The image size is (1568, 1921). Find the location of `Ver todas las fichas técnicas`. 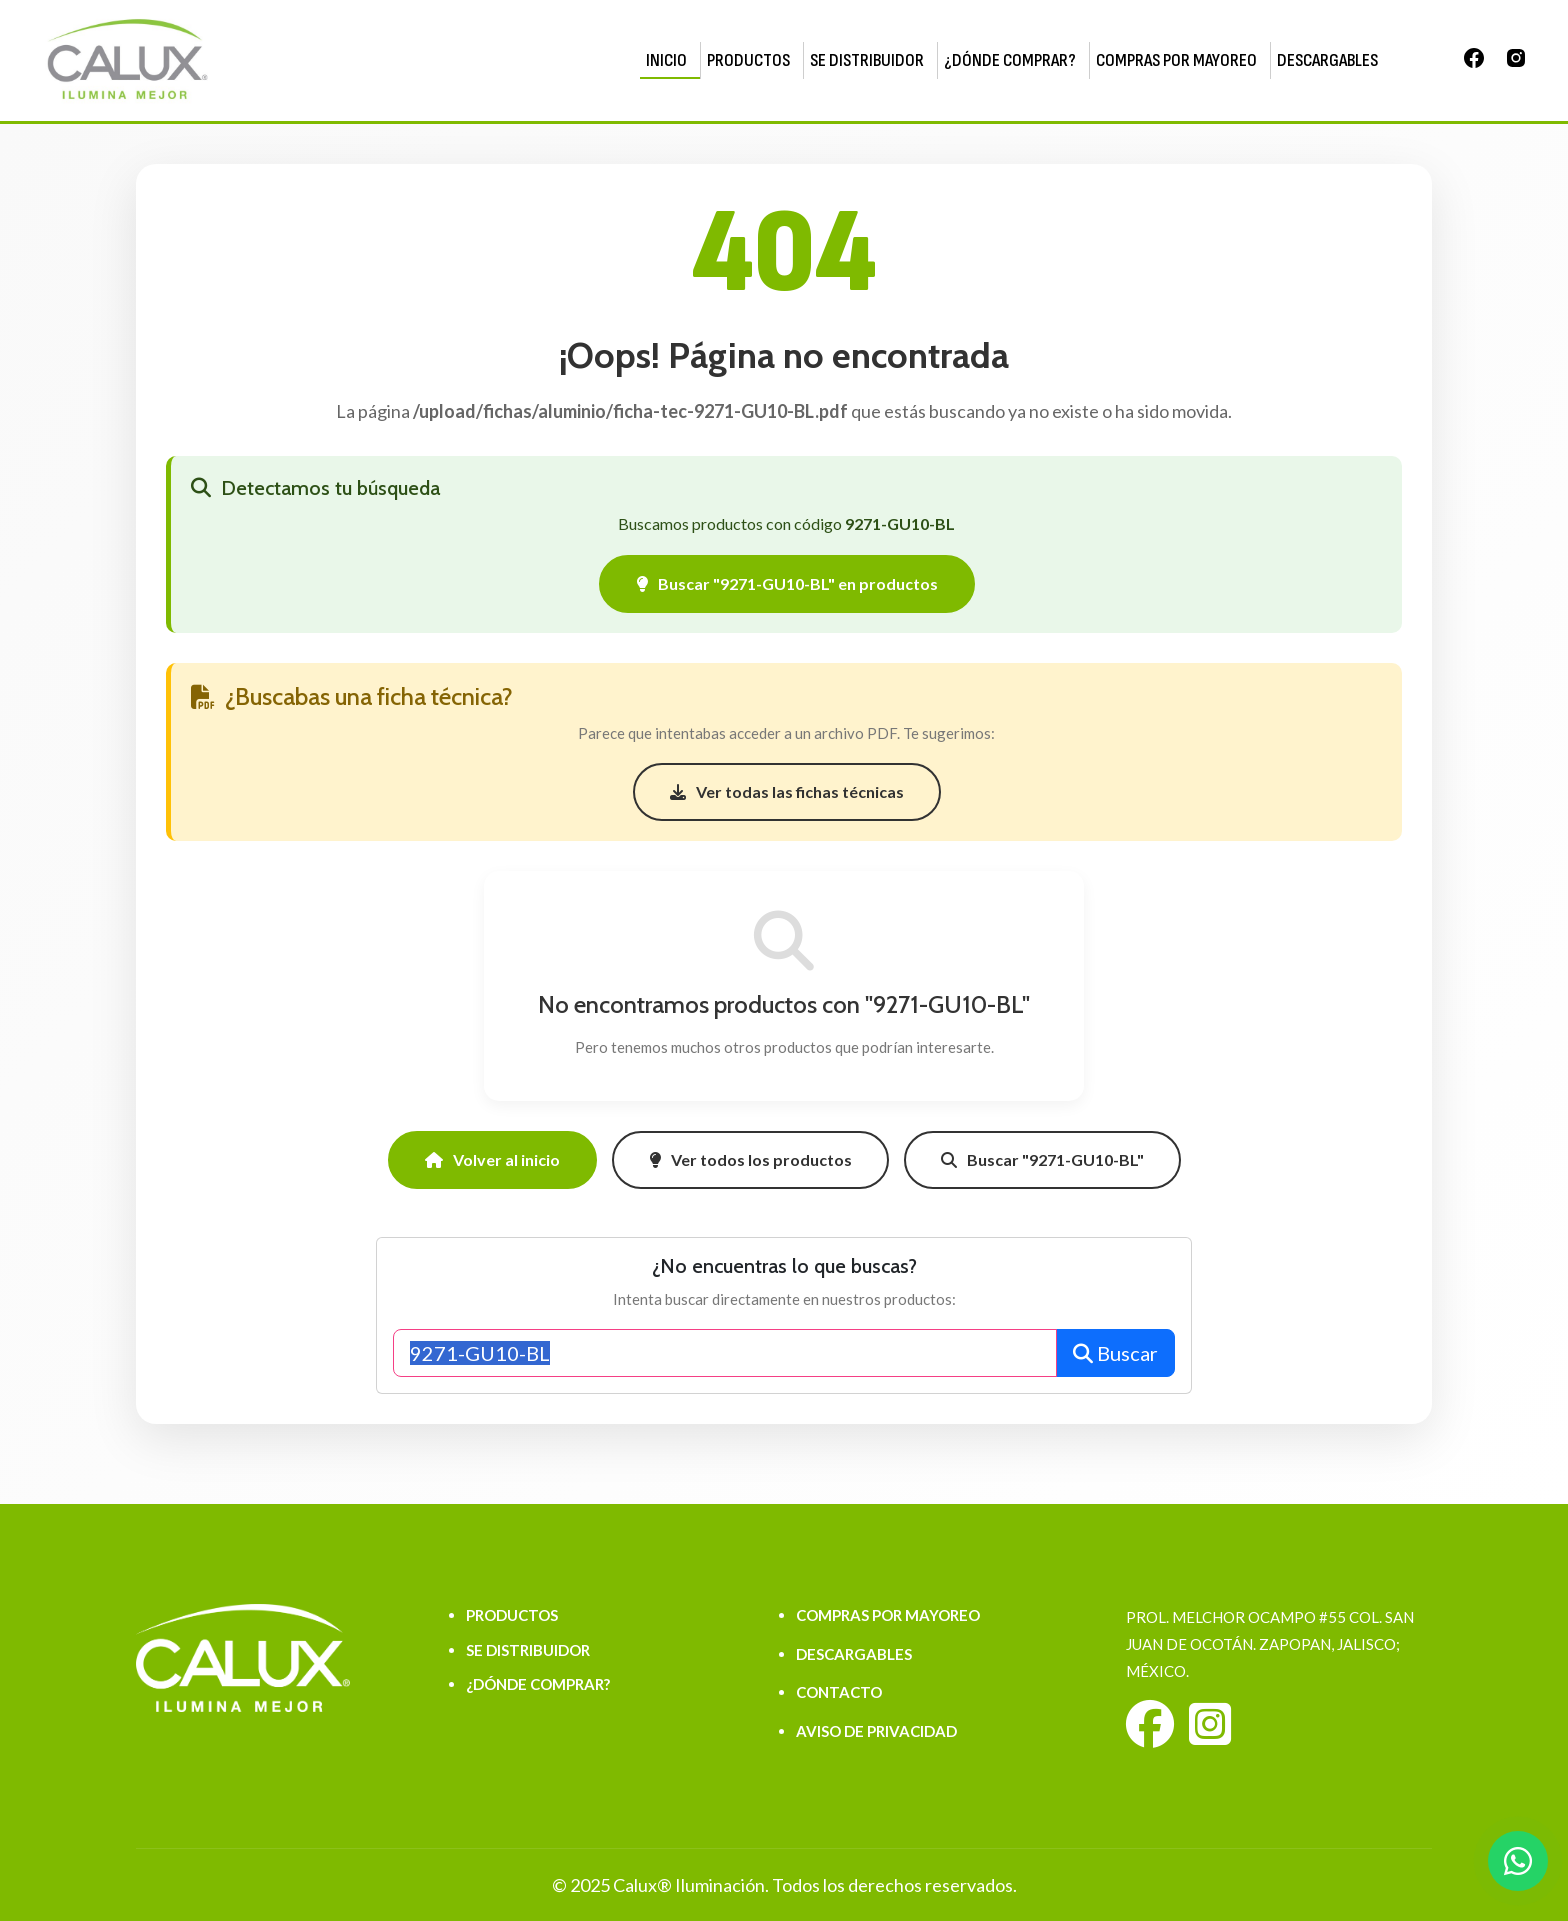

Ver todas las fichas técnicas is located at coordinates (787, 791).